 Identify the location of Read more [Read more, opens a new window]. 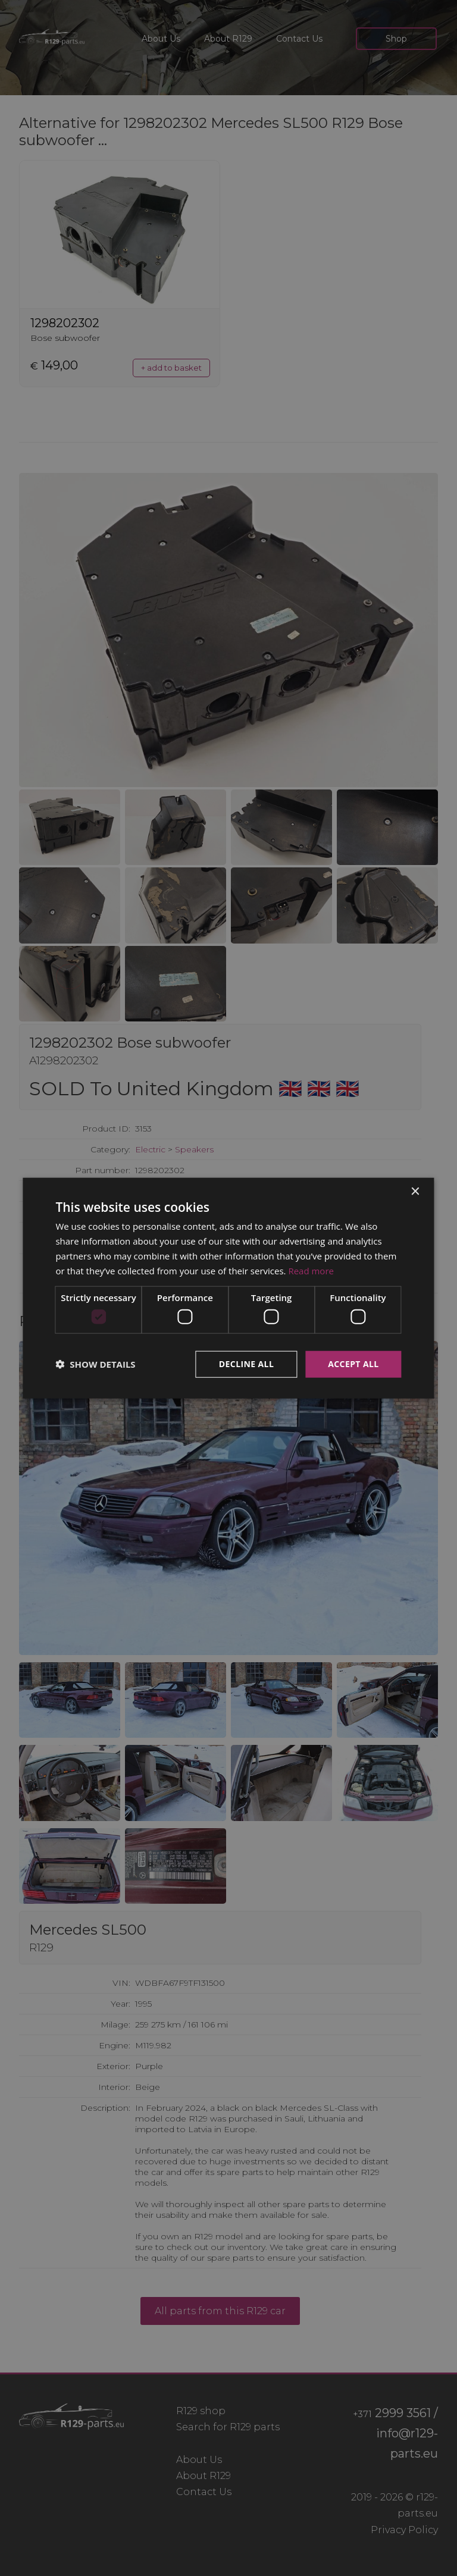
(311, 1270).